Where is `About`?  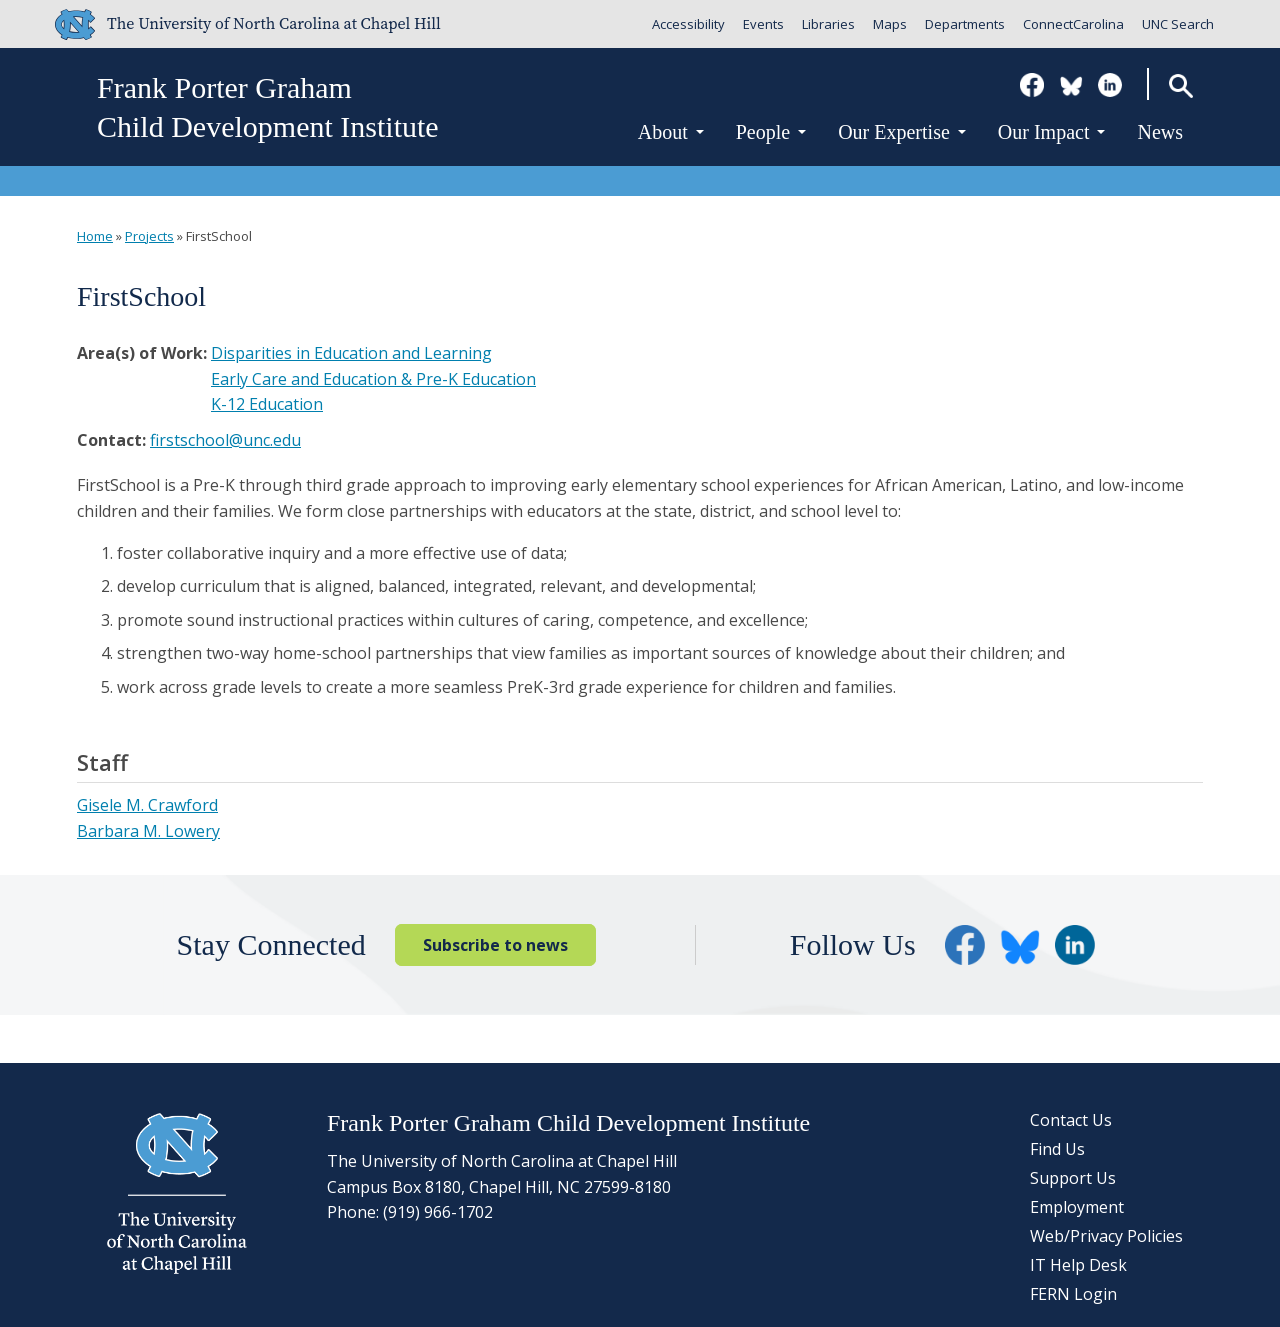 About is located at coordinates (671, 132).